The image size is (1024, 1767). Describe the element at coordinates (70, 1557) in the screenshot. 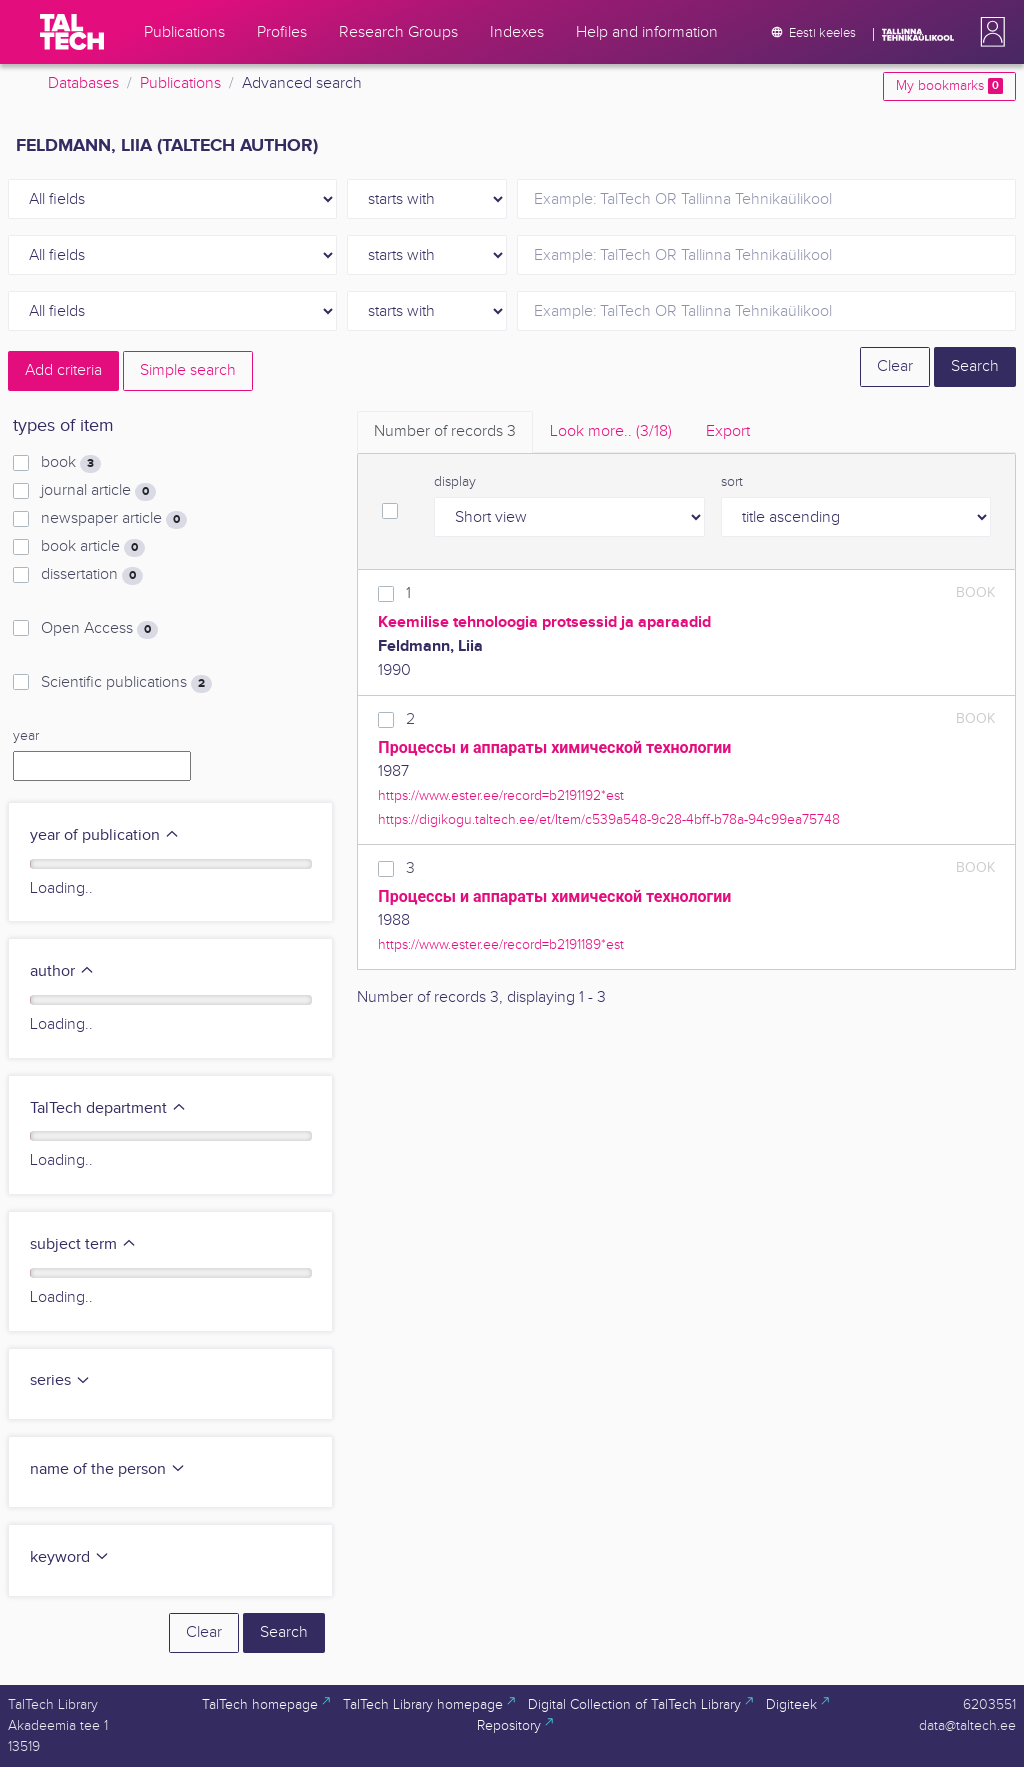

I see `keyword` at that location.